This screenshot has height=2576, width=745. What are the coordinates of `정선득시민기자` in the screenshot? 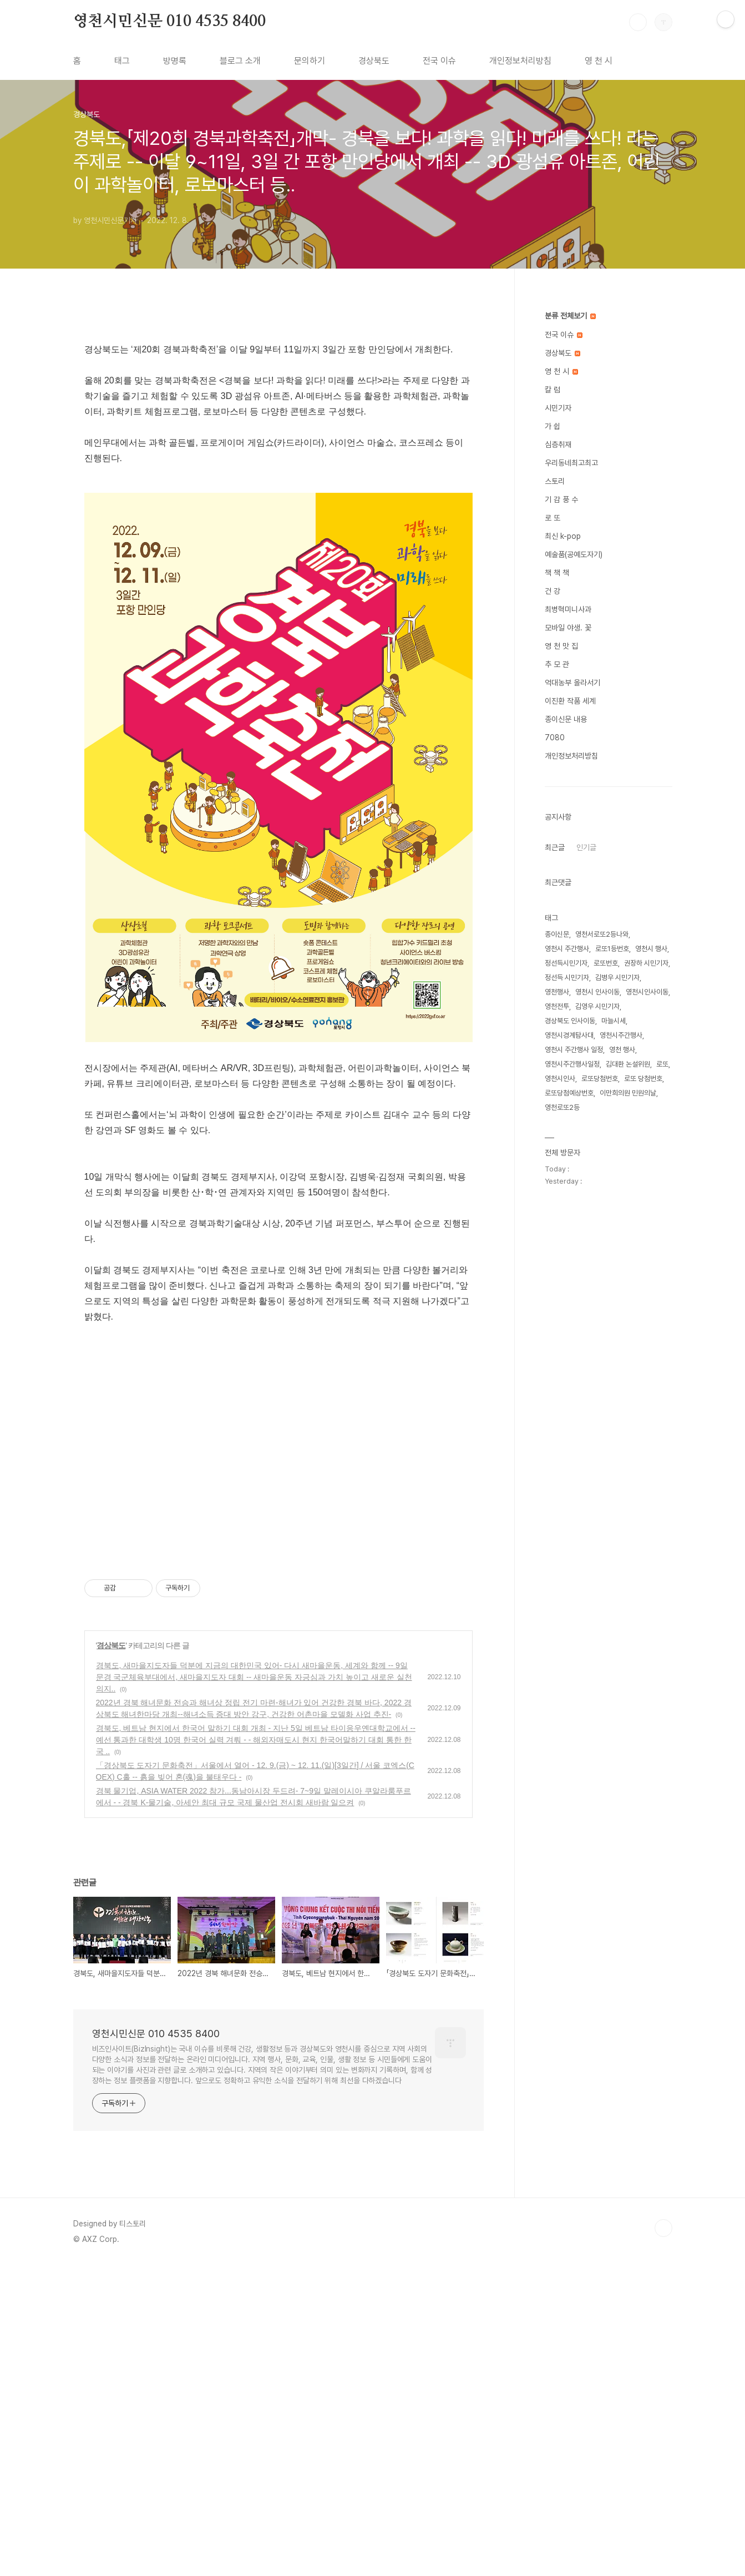 It's located at (566, 963).